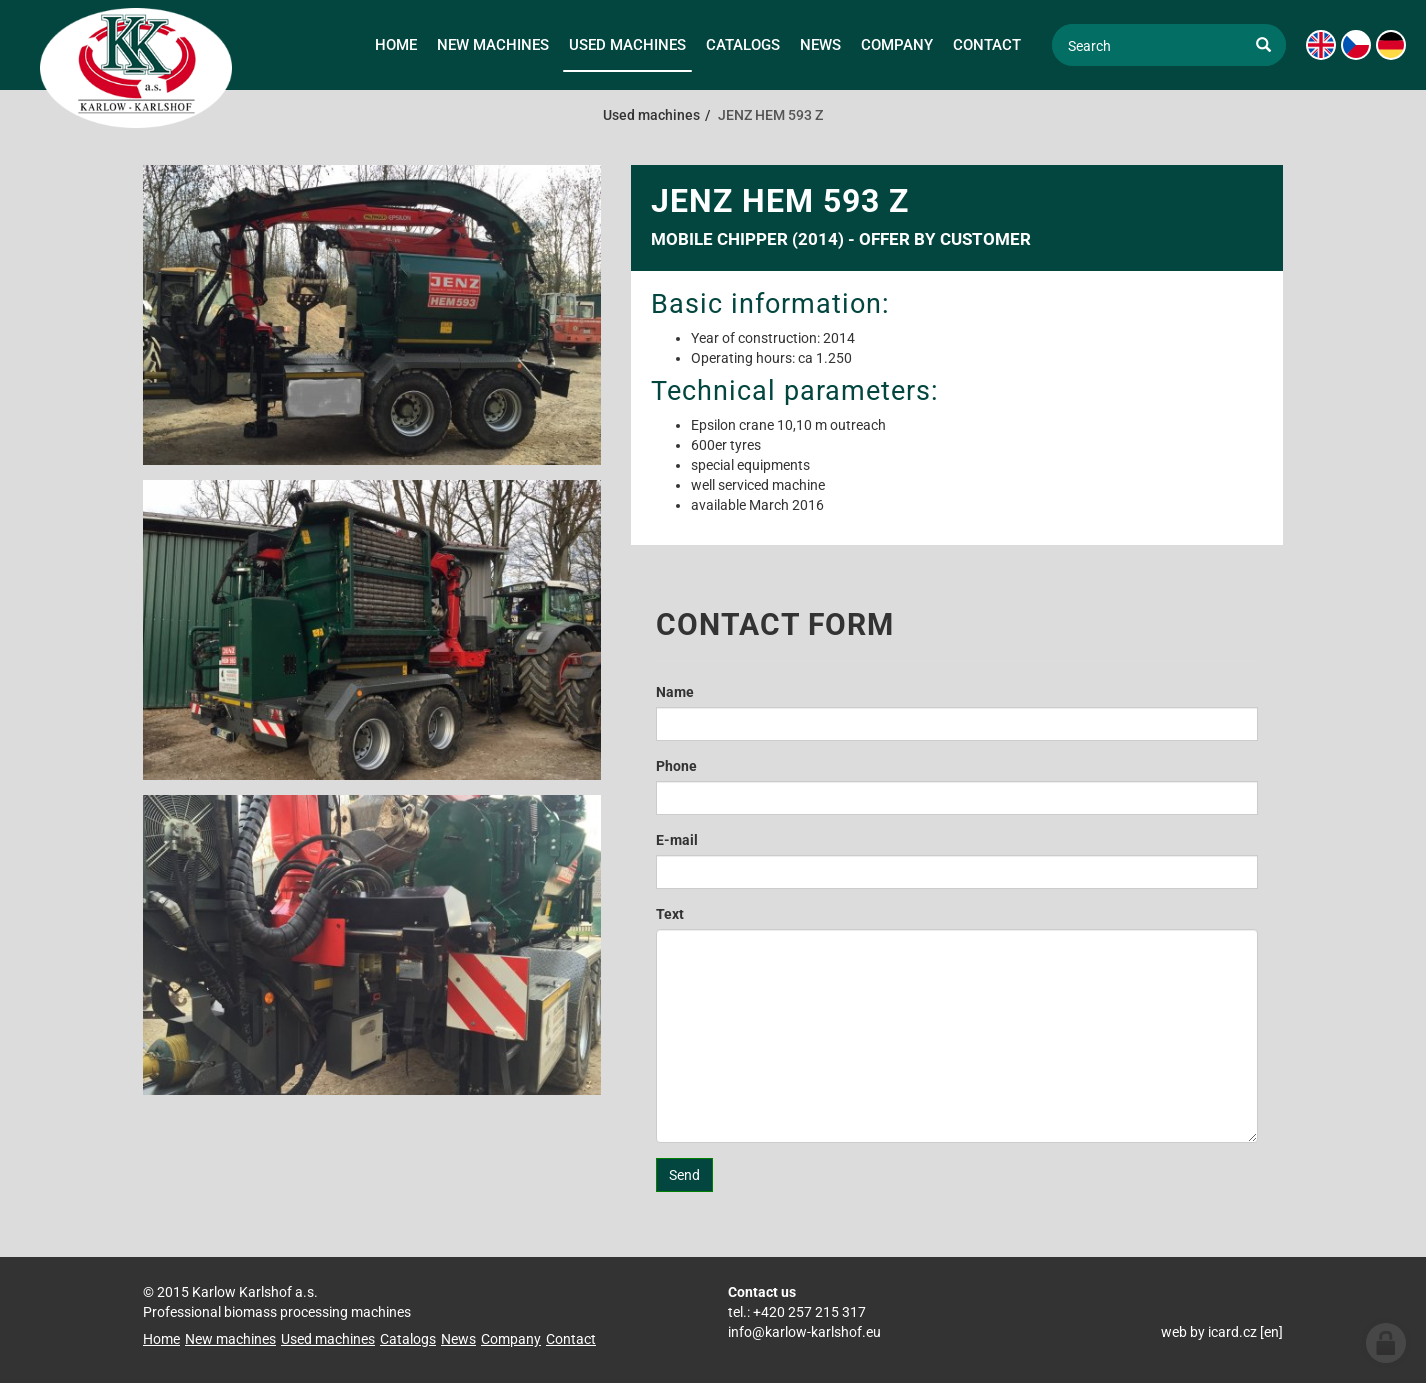 Image resolution: width=1426 pixels, height=1383 pixels. What do you see at coordinates (675, 692) in the screenshot?
I see `Name` at bounding box center [675, 692].